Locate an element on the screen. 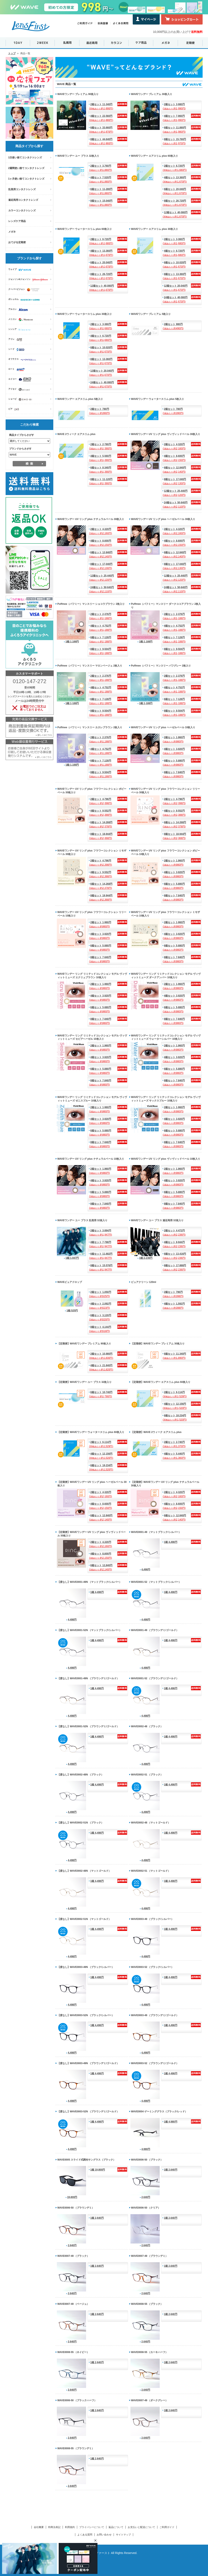 This screenshot has height=2576, width=208. オフテクス is located at coordinates (23, 359).